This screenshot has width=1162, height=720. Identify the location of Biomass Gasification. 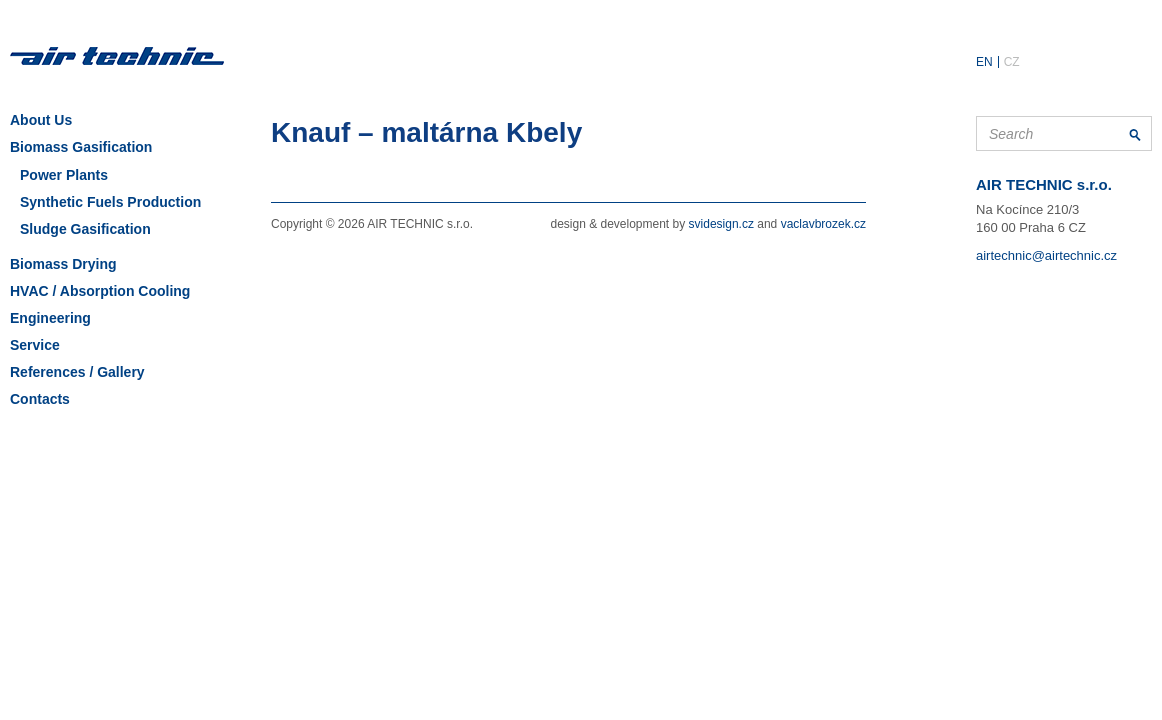
(81, 147).